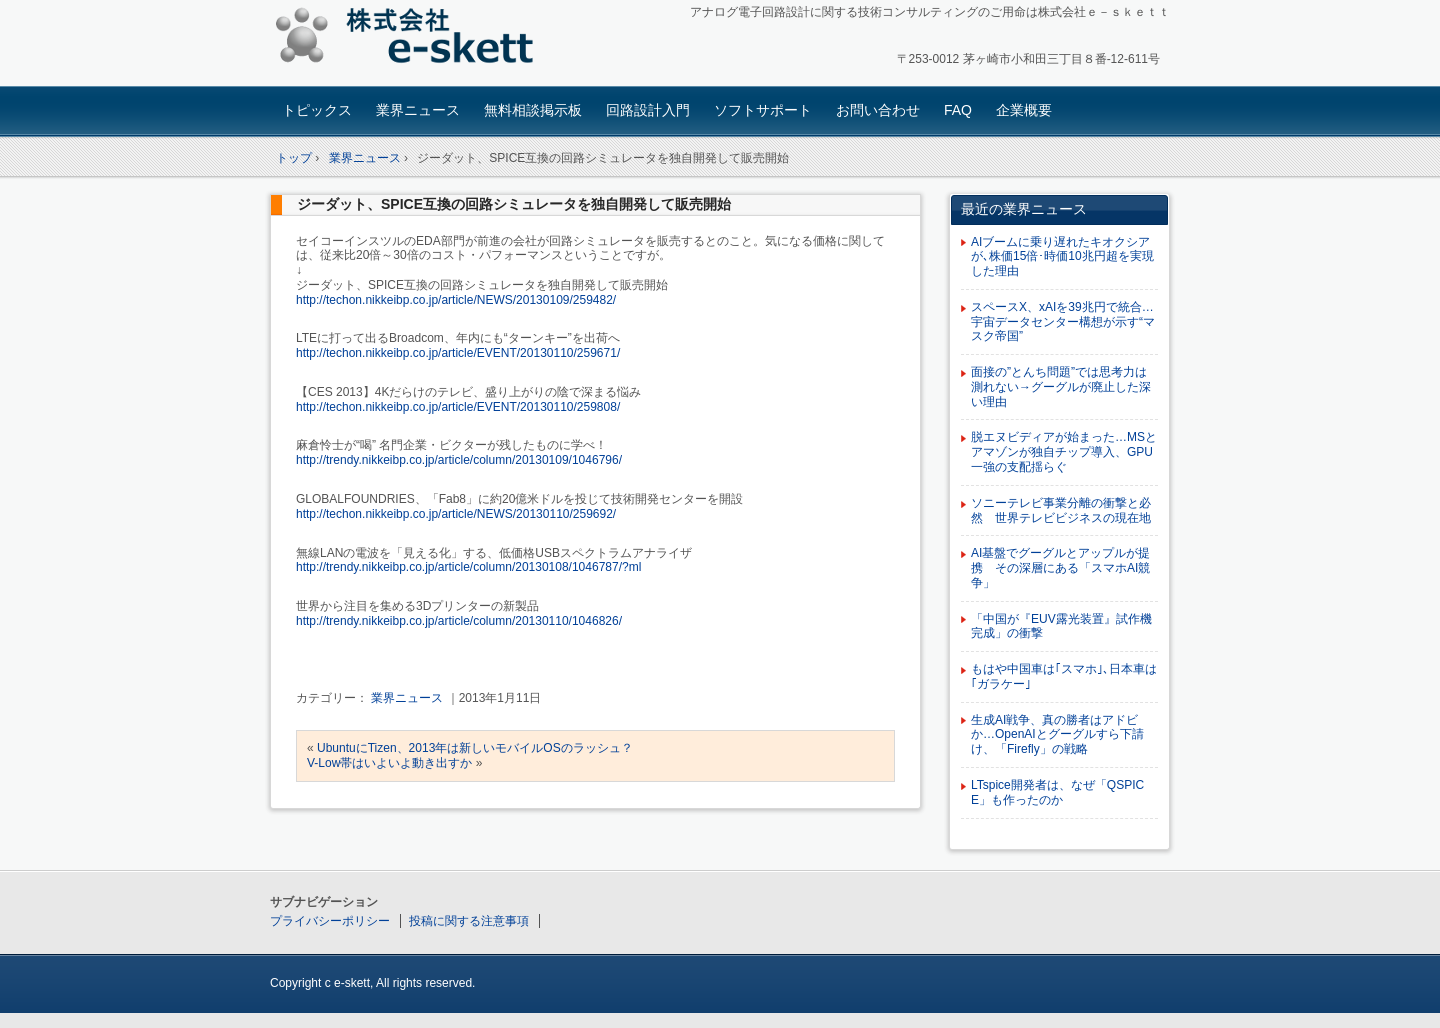 The width and height of the screenshot is (1440, 1028). Describe the element at coordinates (456, 300) in the screenshot. I see `http://techon.nikkeibp.co.jp/article/NEWS/20130109/259482/` at that location.